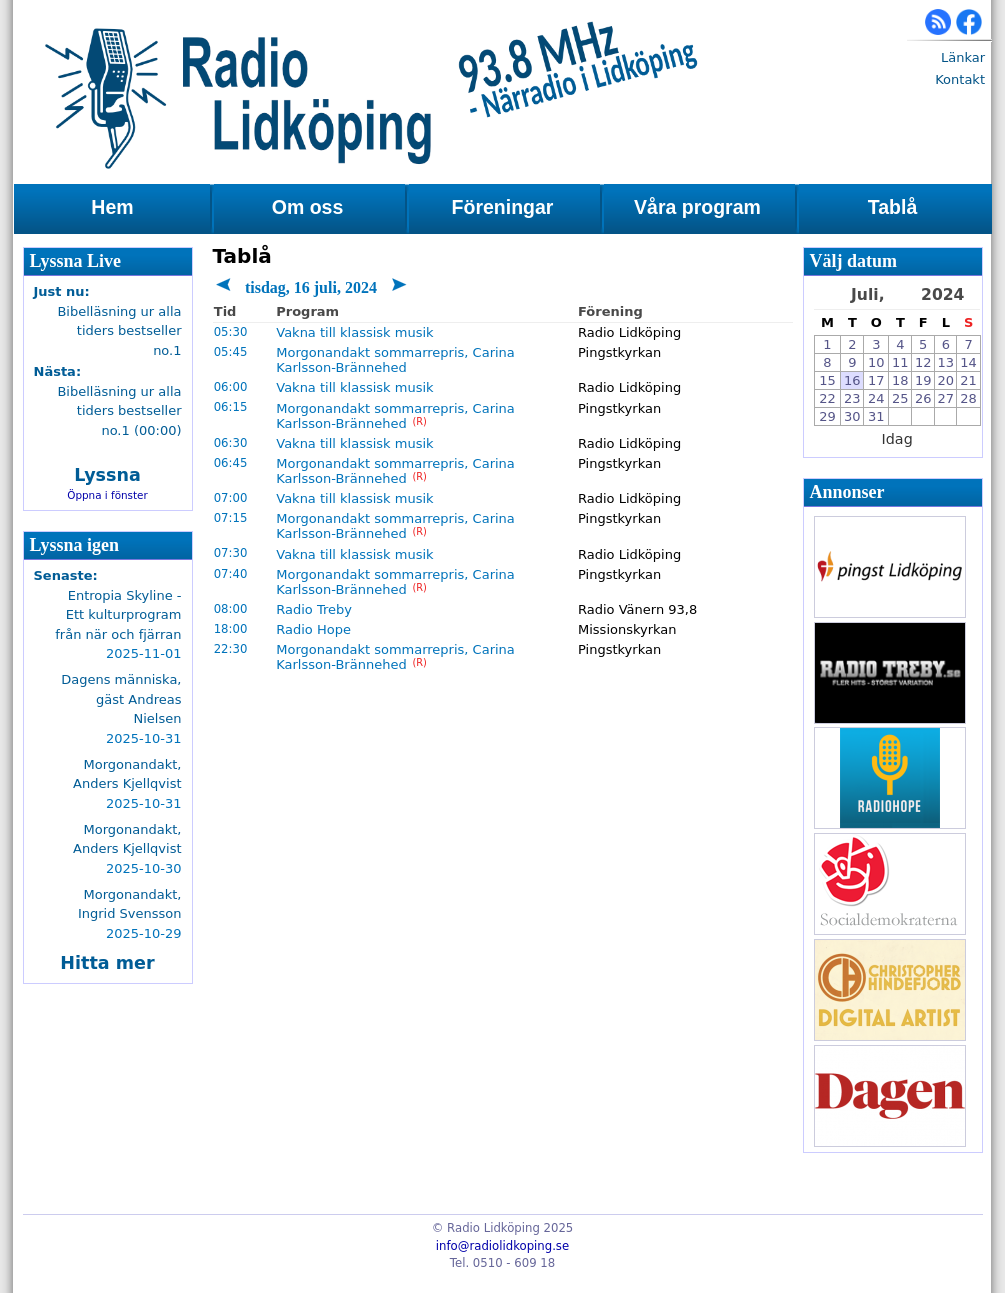 This screenshot has width=1005, height=1293. I want to click on Länkar, so click(963, 57).